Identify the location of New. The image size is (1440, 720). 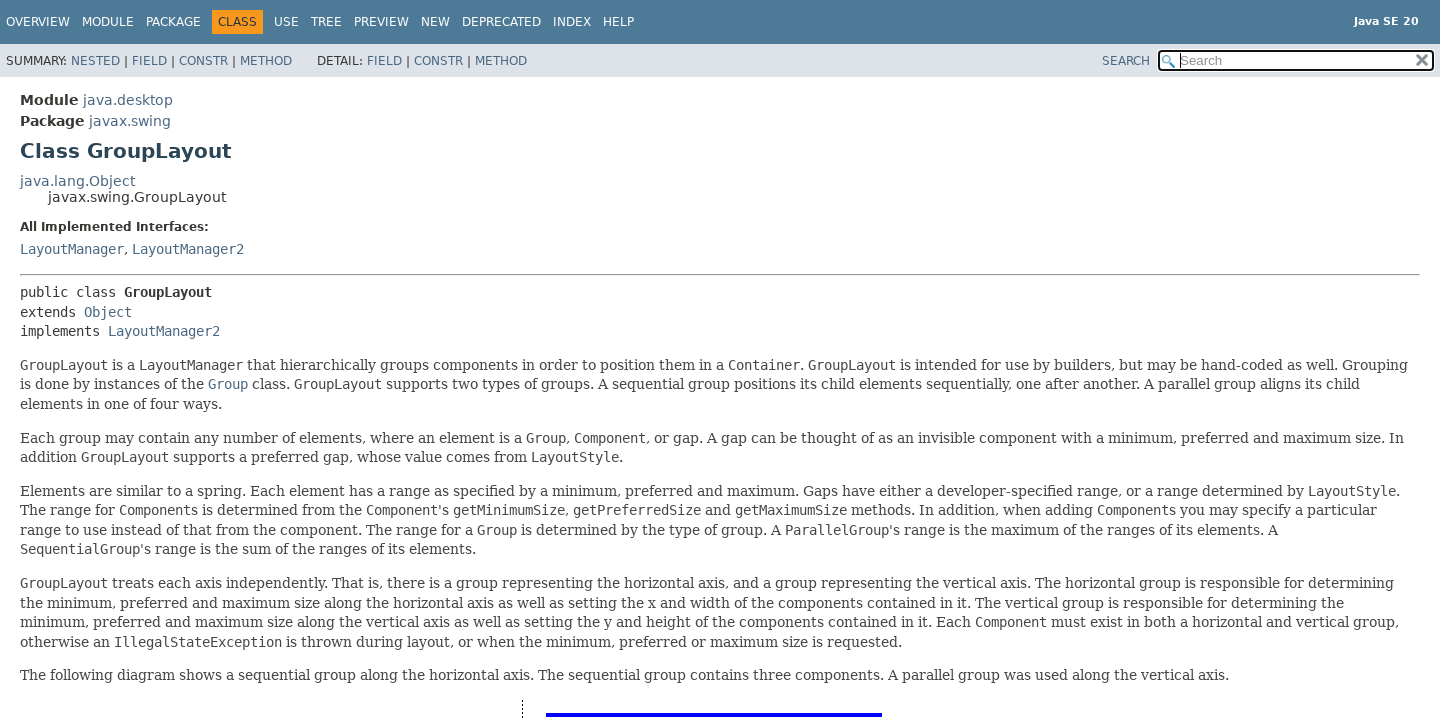
(435, 22).